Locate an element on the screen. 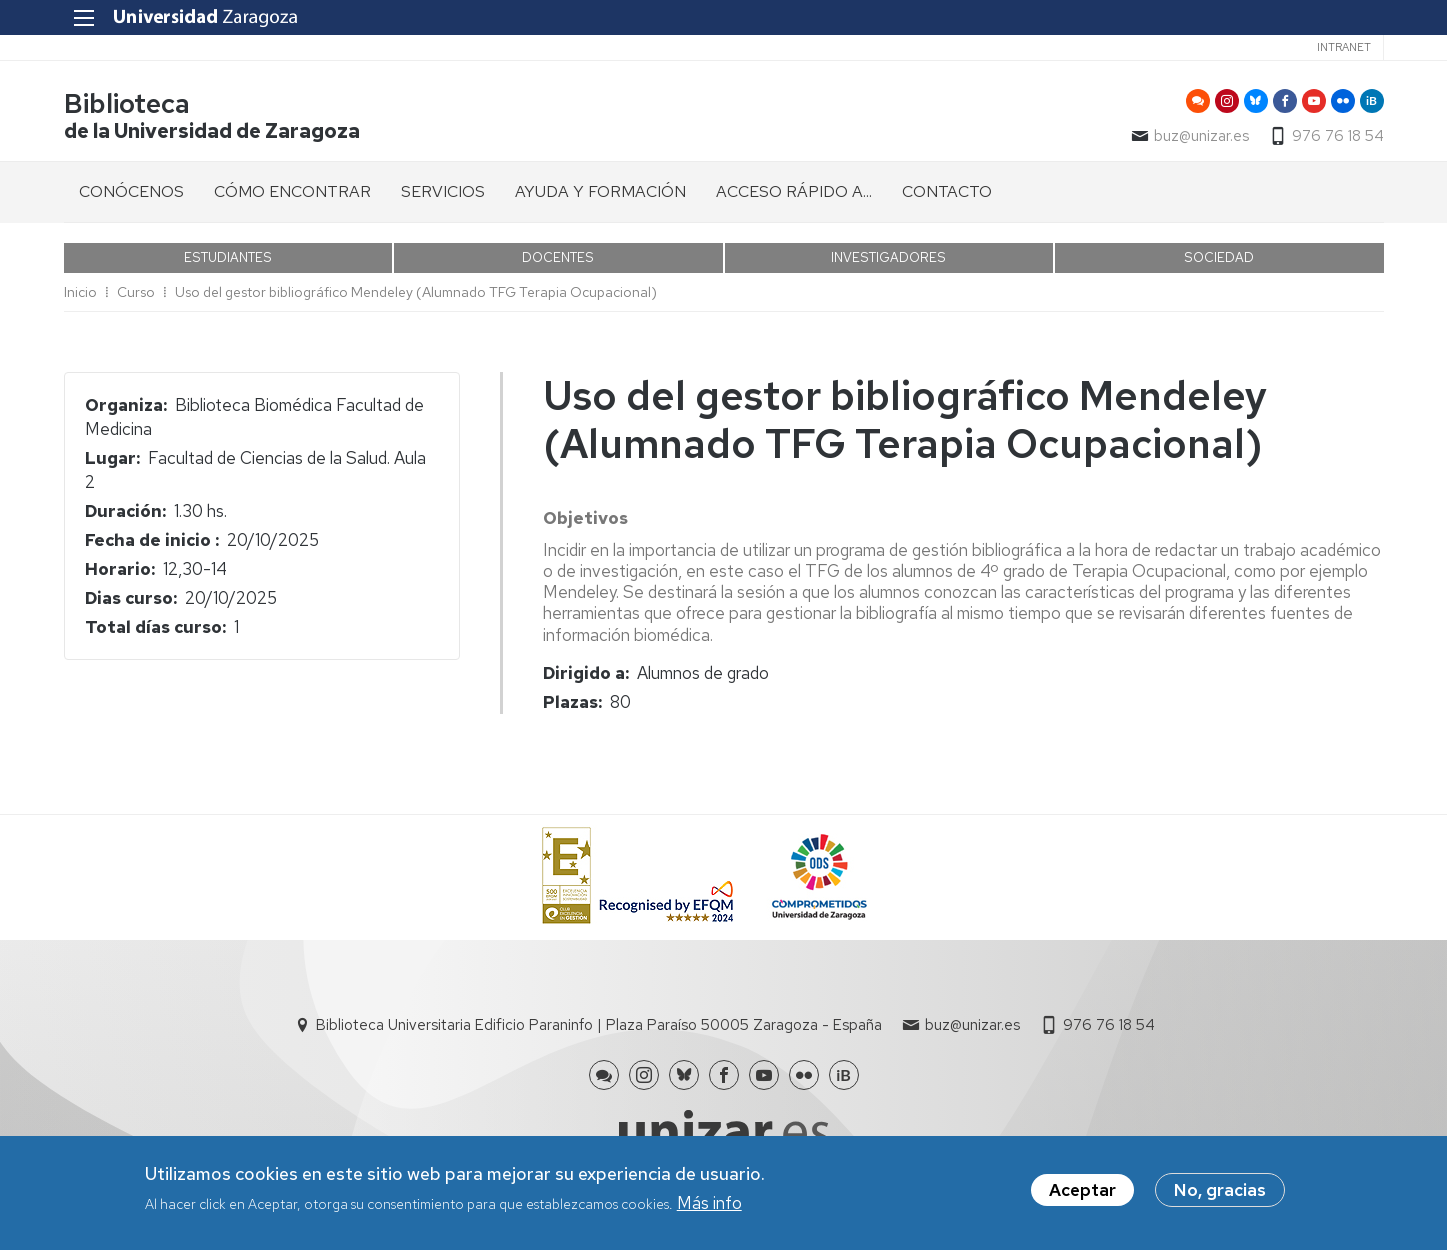 This screenshot has height=1250, width=1447. DOCENTES is located at coordinates (558, 257).